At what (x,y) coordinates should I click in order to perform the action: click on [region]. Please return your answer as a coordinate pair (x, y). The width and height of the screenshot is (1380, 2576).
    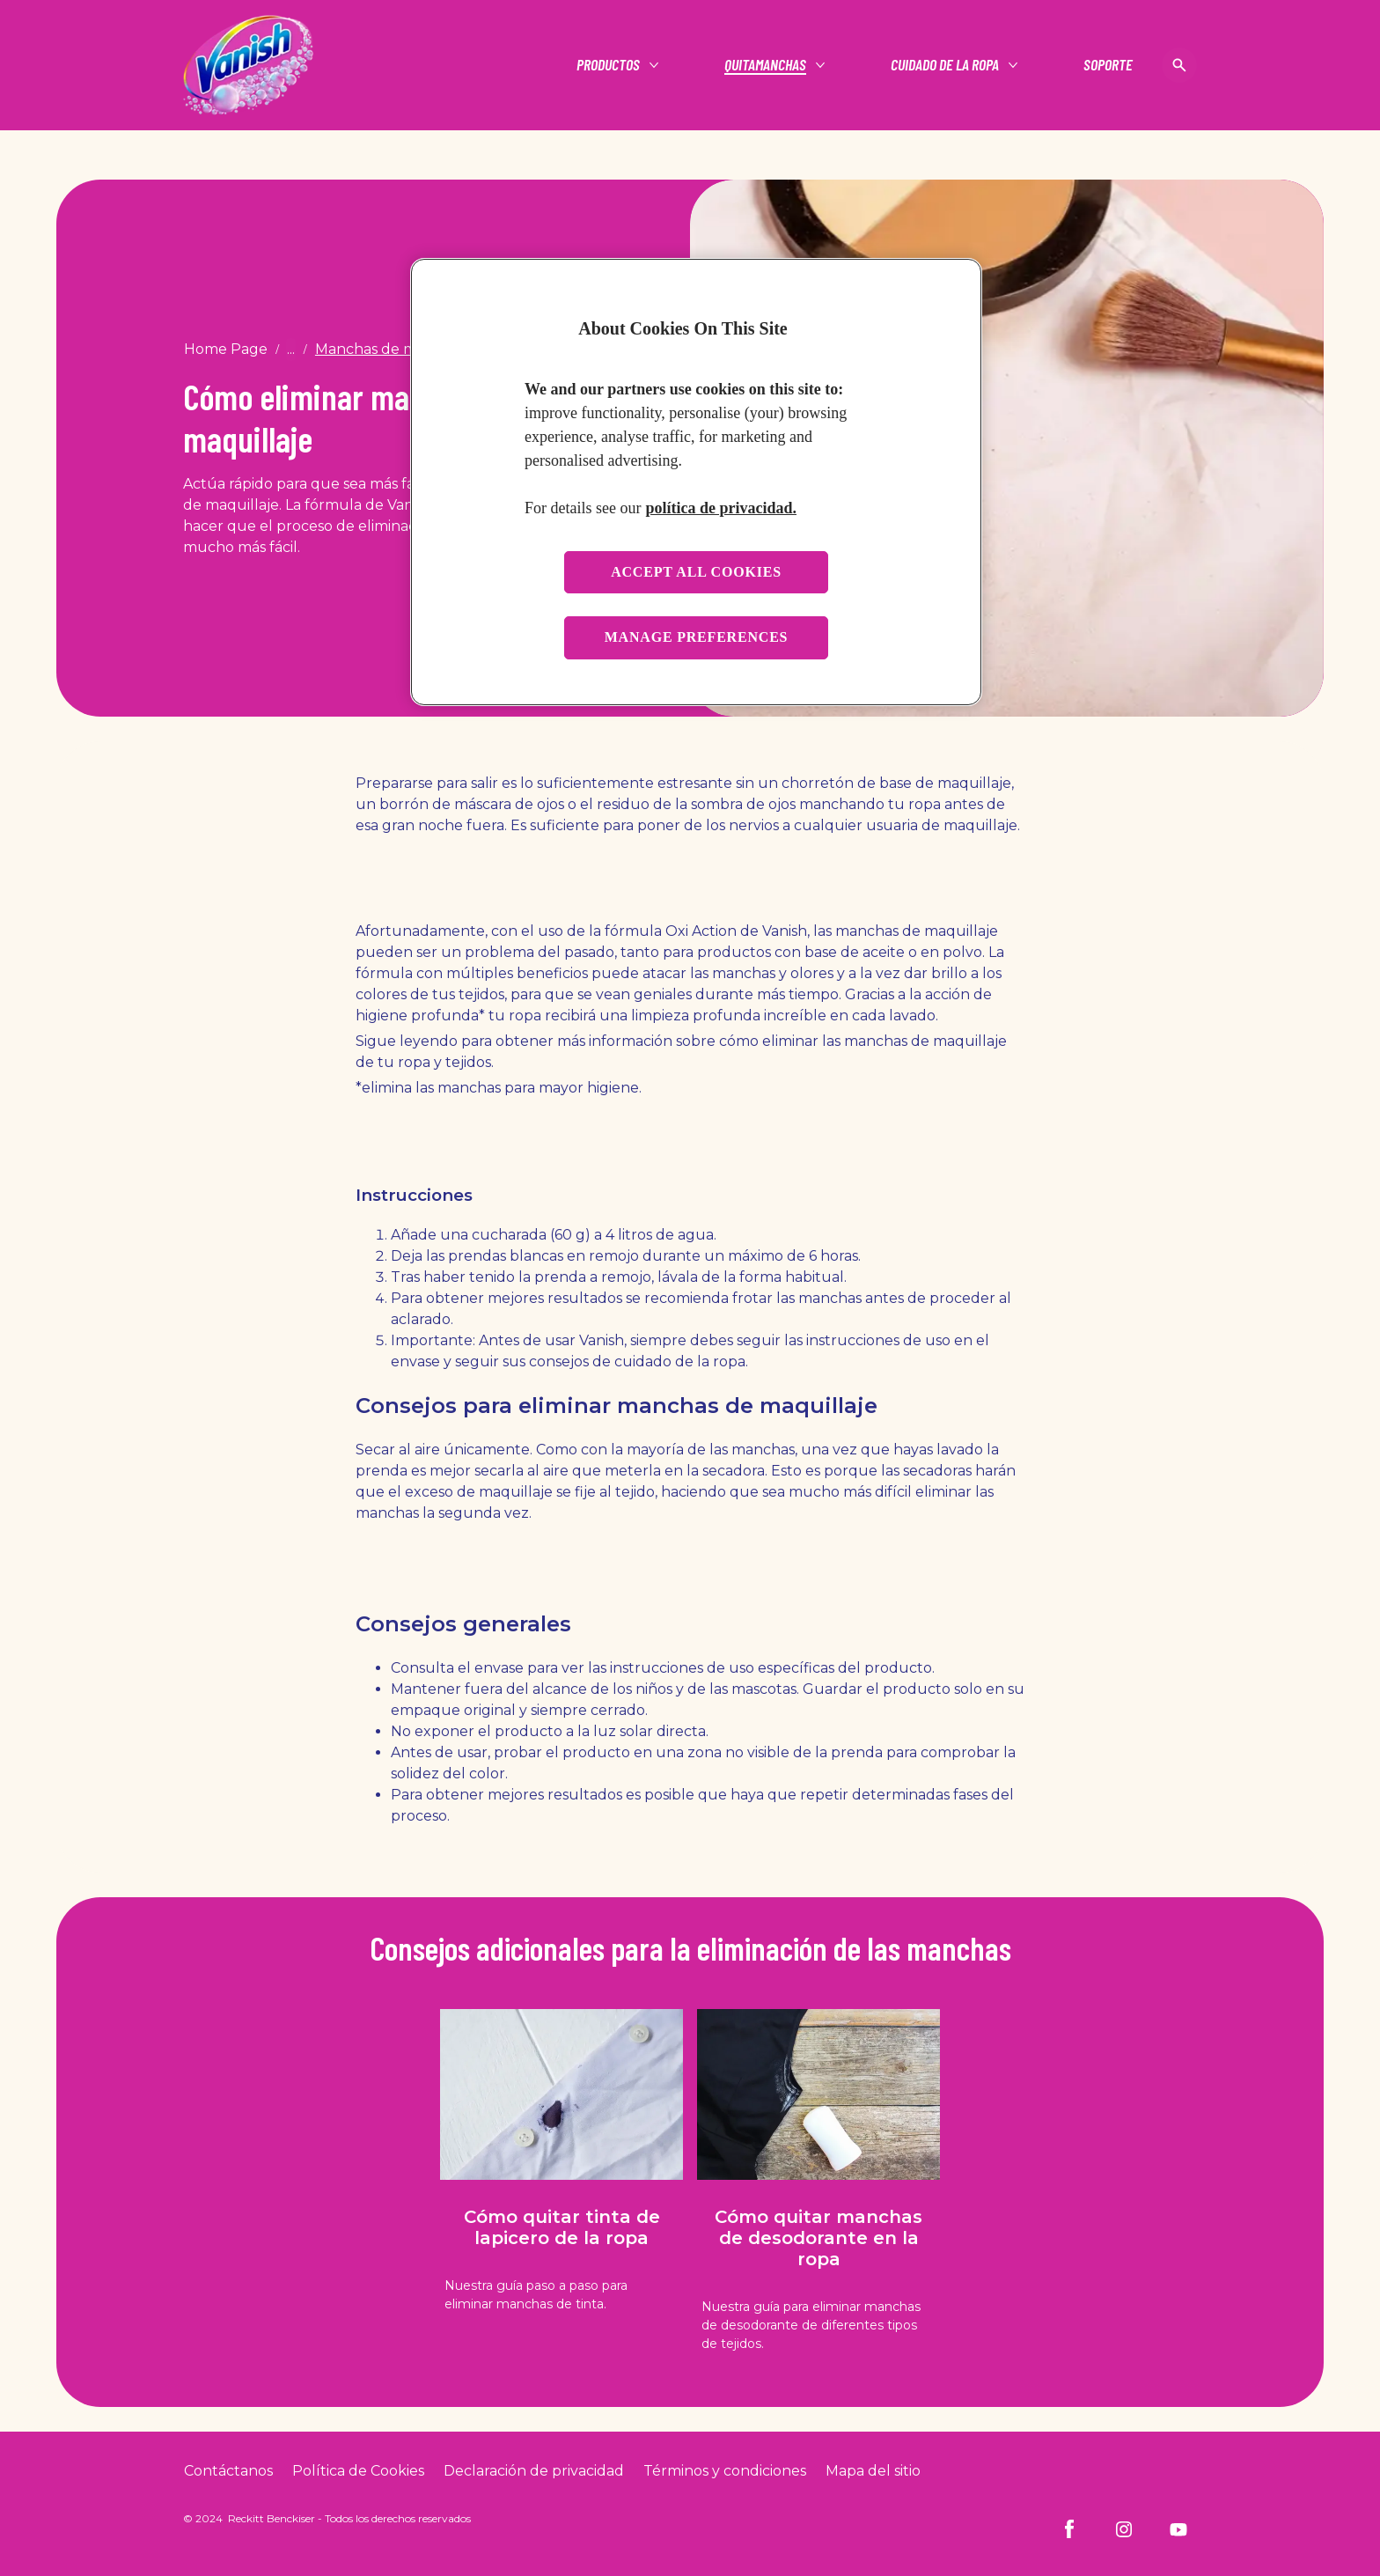
    Looking at the image, I should click on (696, 482).